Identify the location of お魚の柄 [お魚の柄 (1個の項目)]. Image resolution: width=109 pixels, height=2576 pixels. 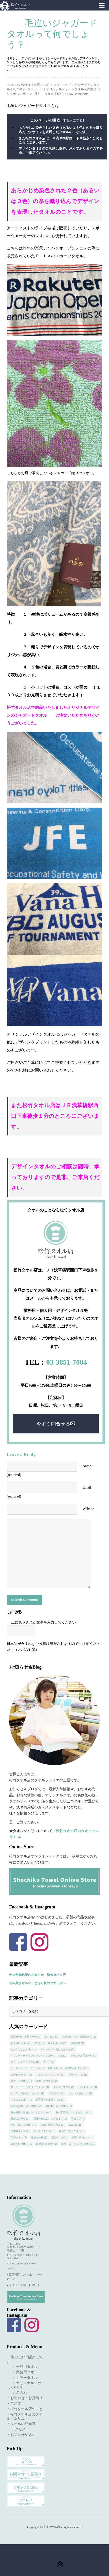
(77, 2043).